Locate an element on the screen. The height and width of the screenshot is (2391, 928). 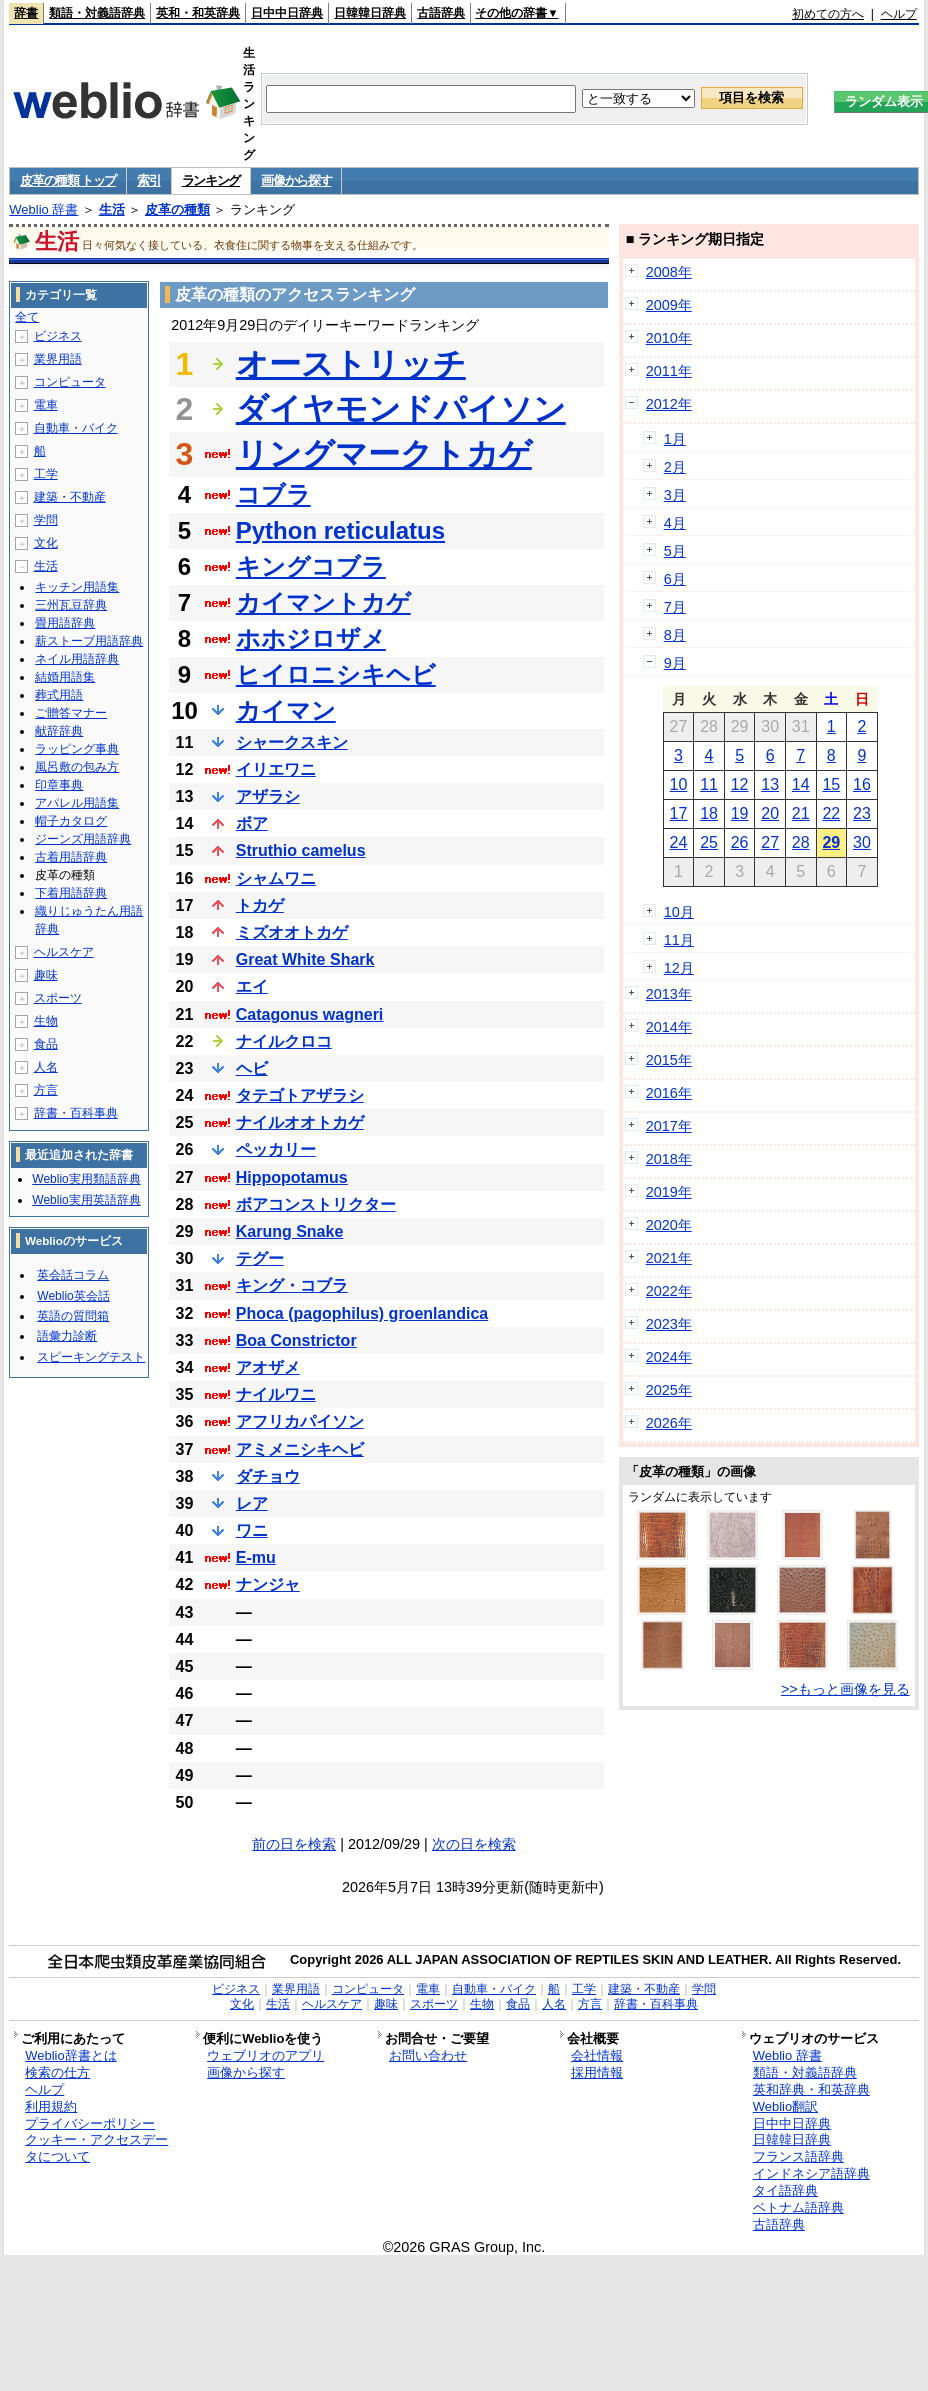
英会話コラム is located at coordinates (73, 1275).